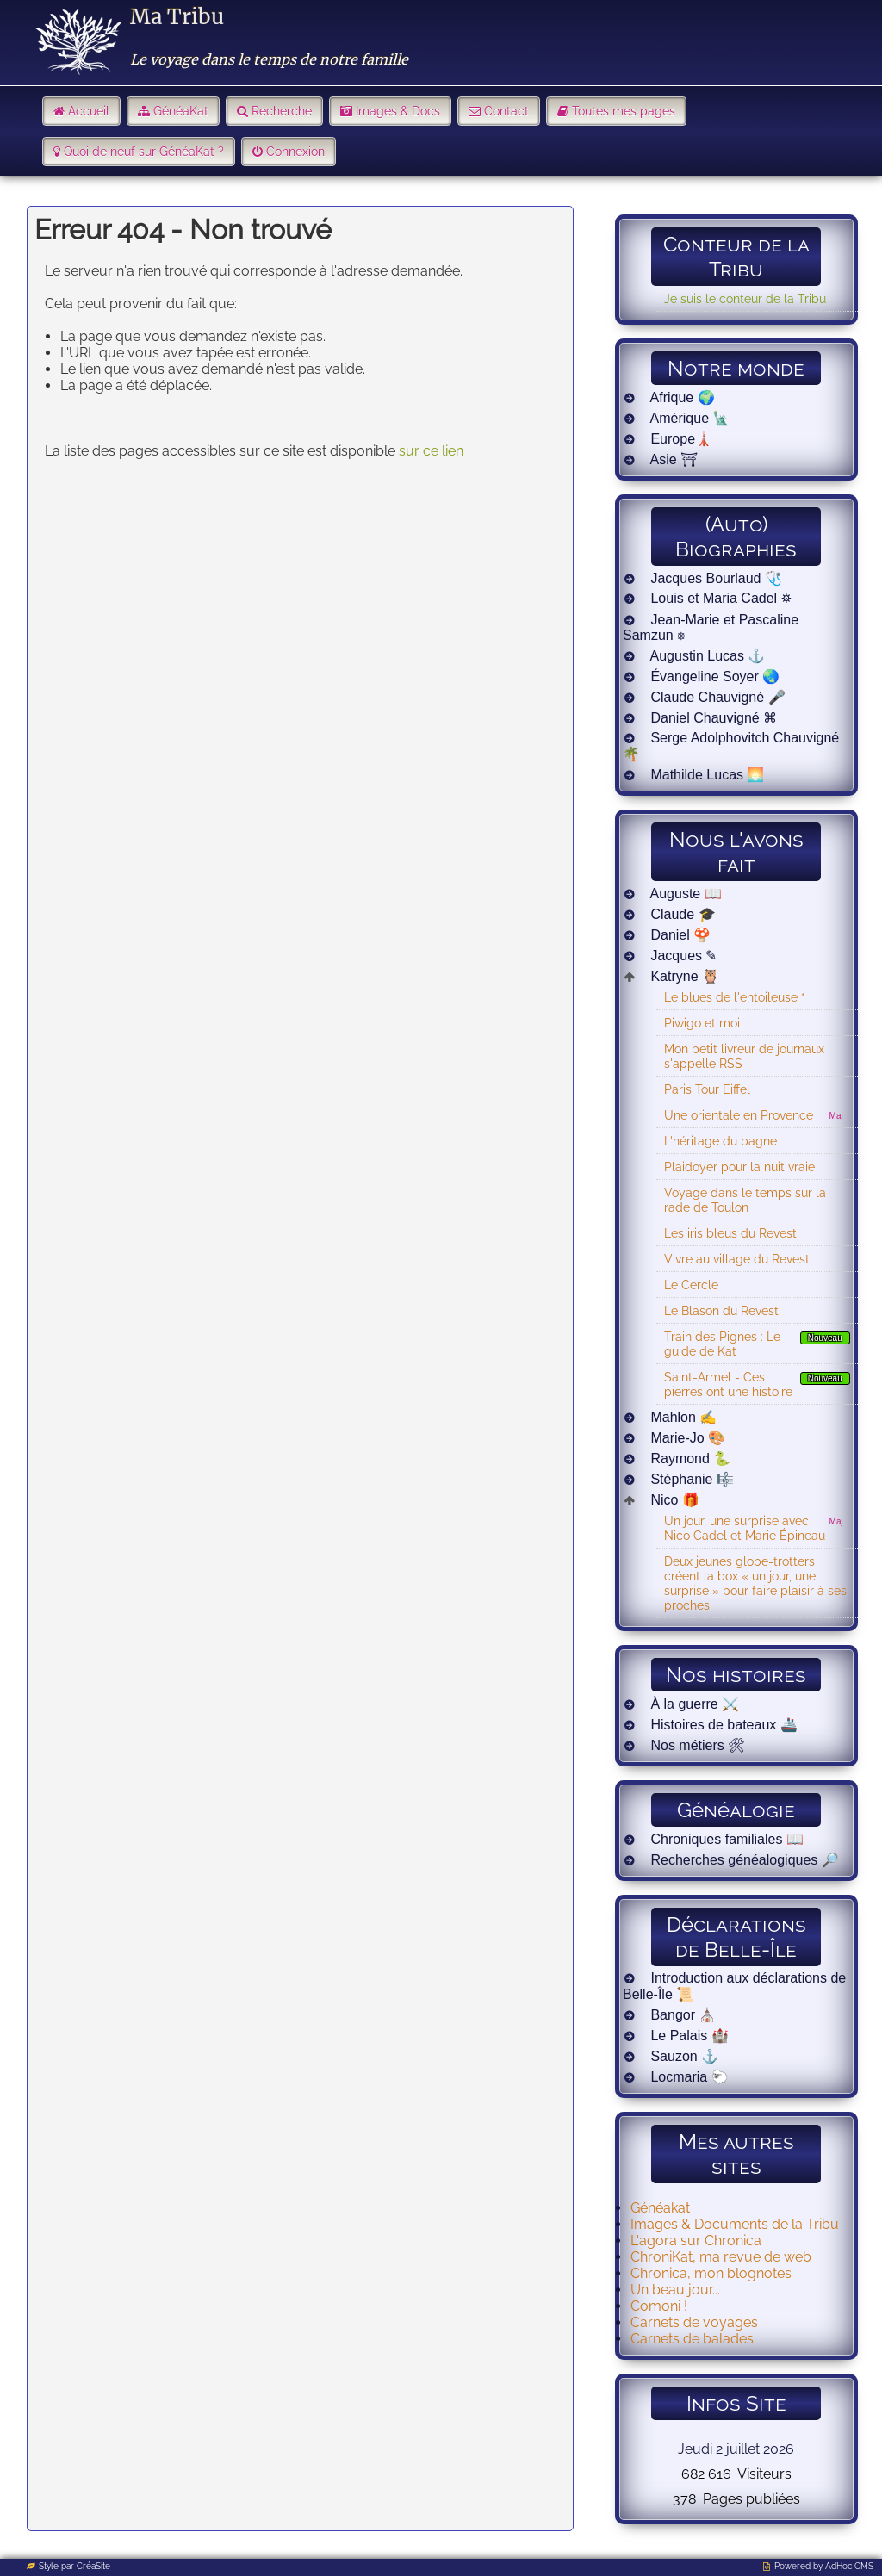 The height and width of the screenshot is (2576, 882). What do you see at coordinates (658, 2306) in the screenshot?
I see `Comoni !` at bounding box center [658, 2306].